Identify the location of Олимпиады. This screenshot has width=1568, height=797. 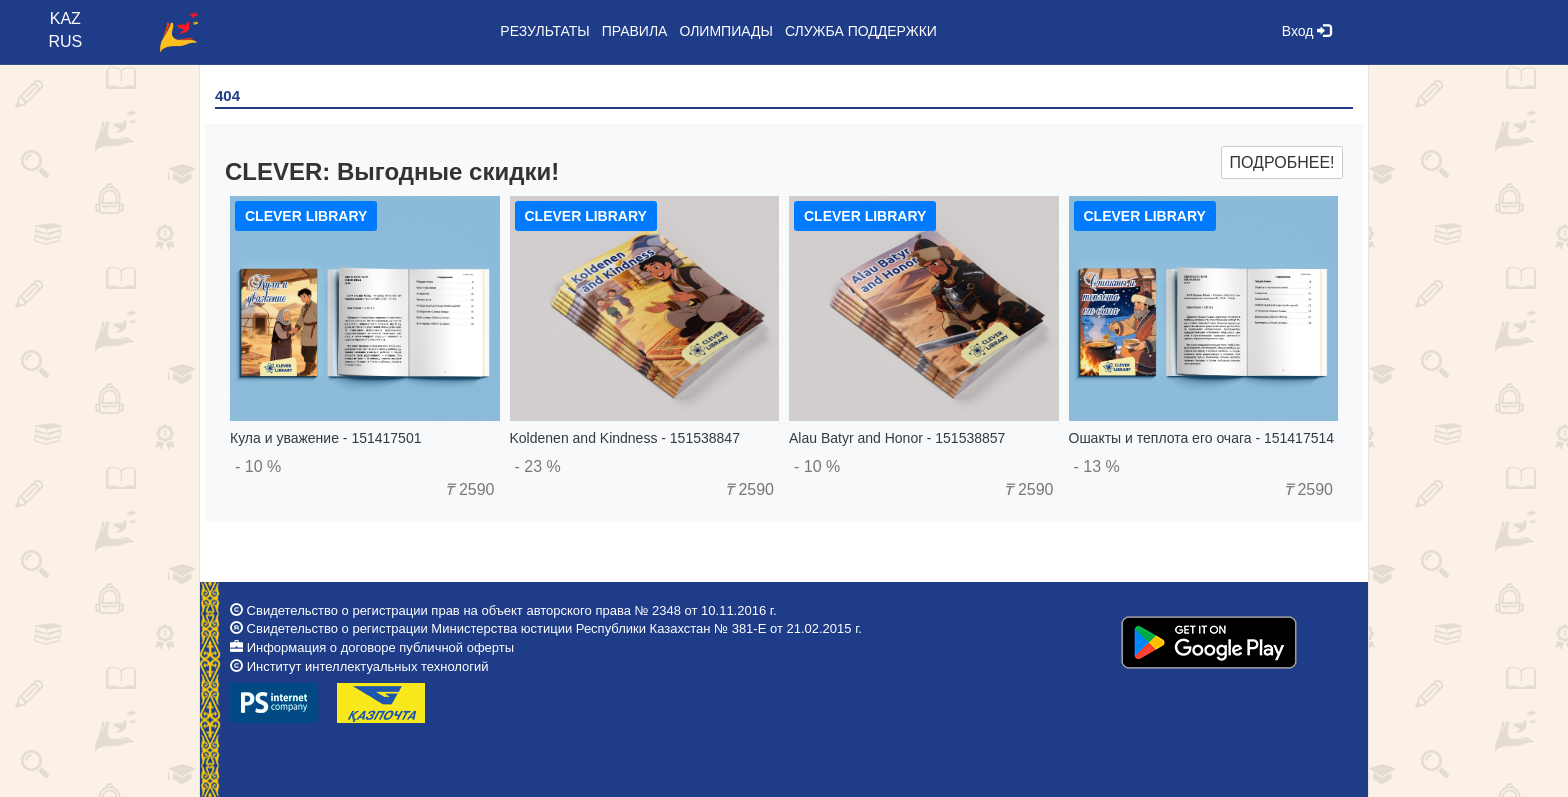
(725, 31).